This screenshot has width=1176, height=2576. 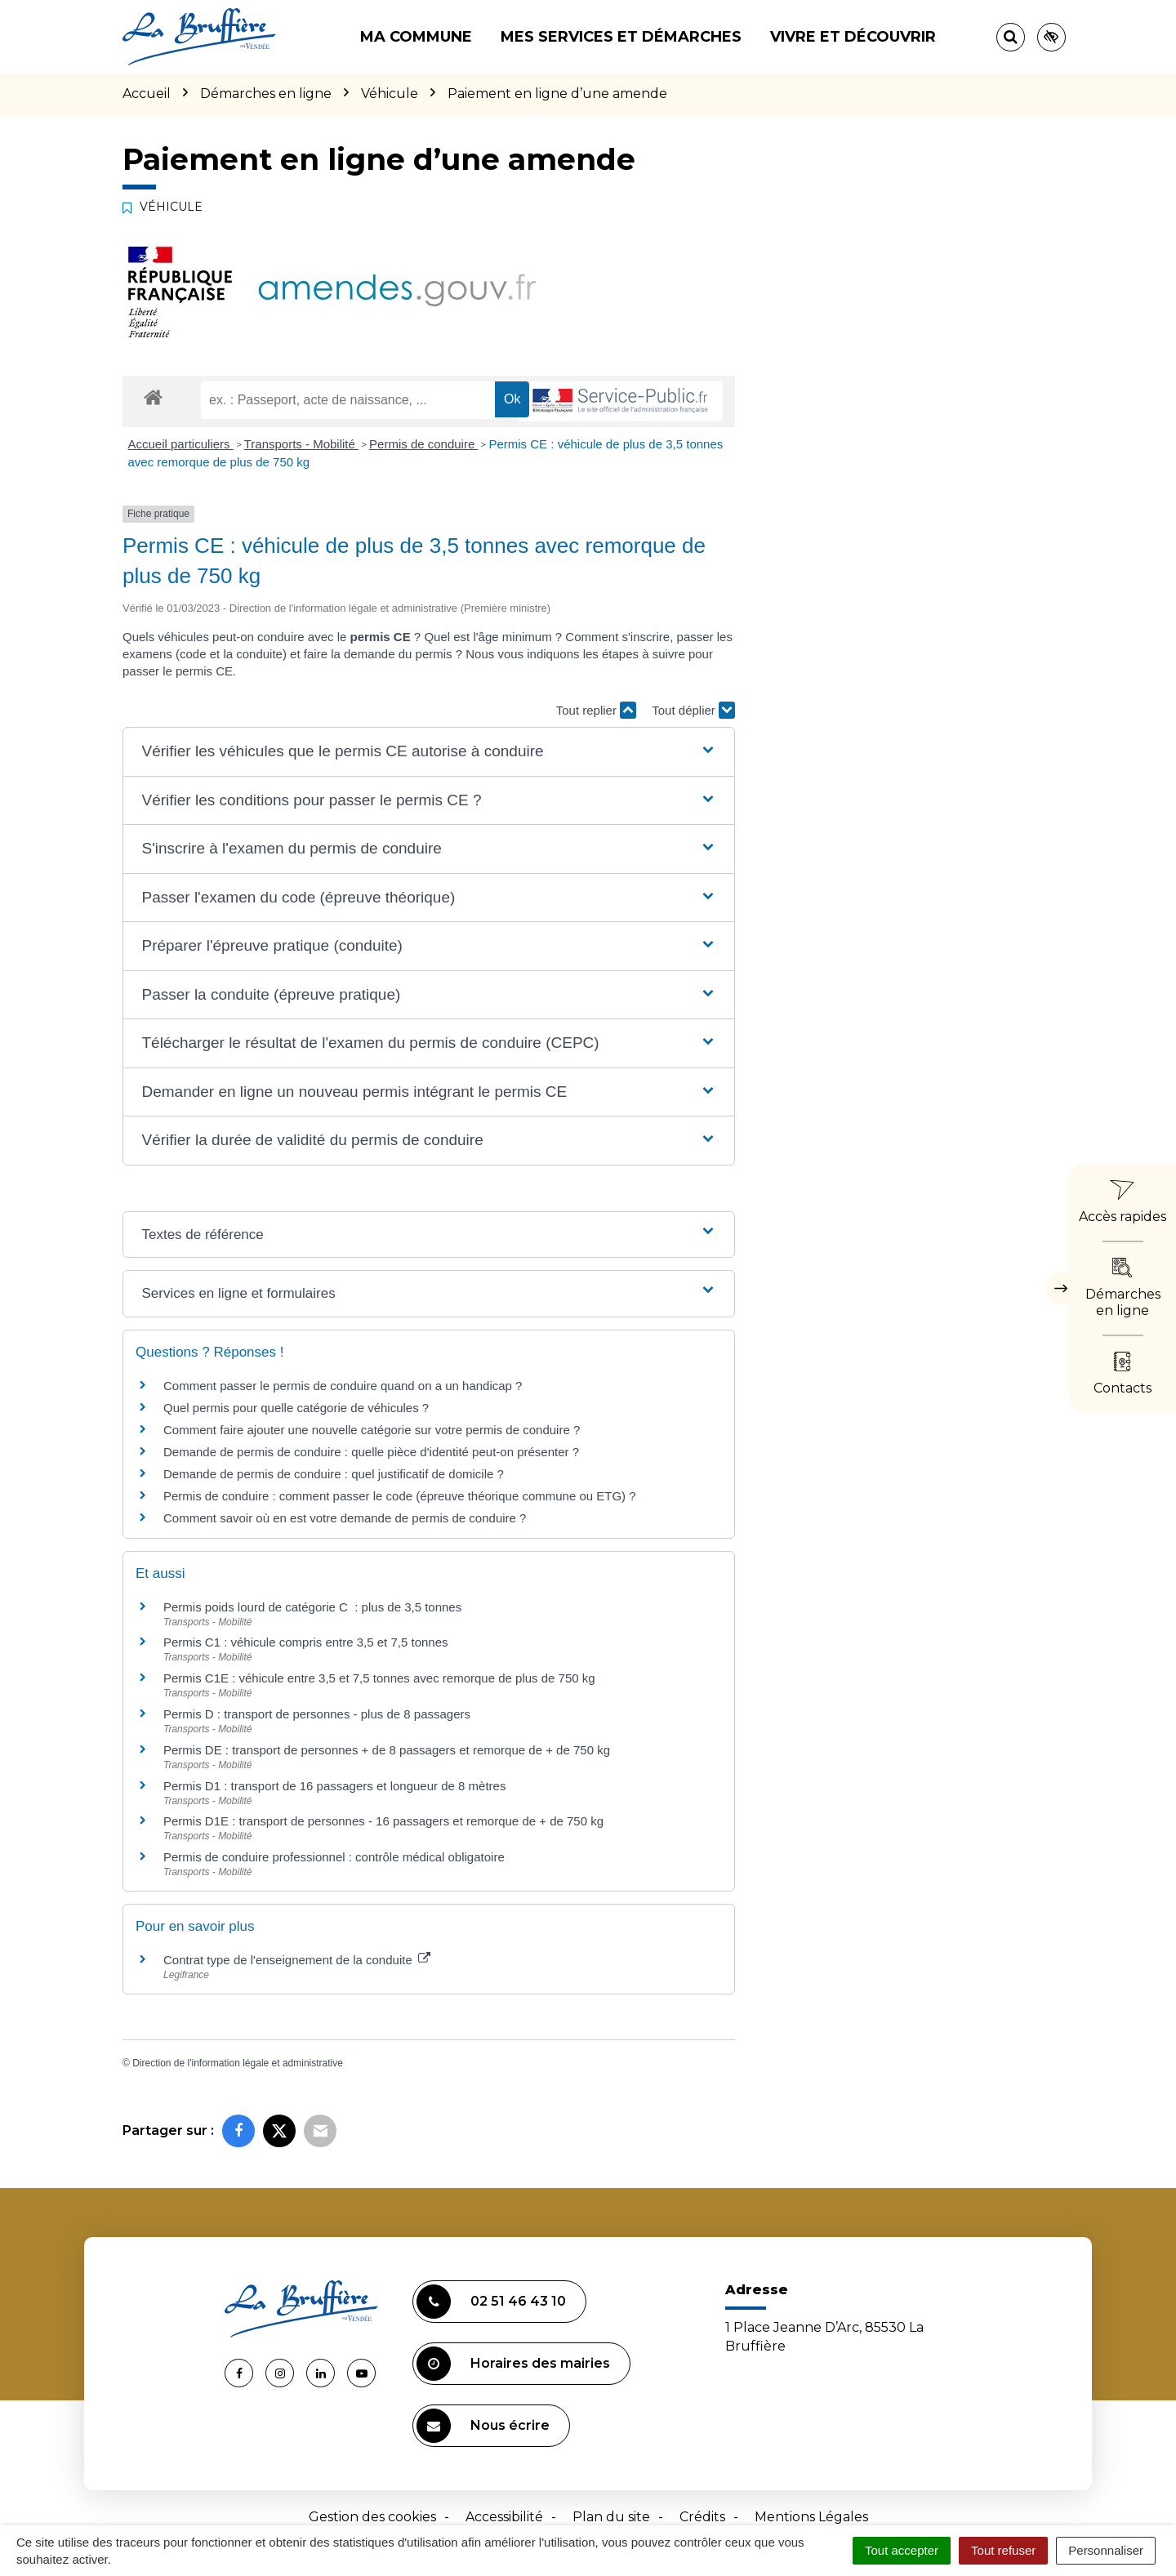 I want to click on Demande de permis de conduire : quel justificatif de domicile ?, so click(x=333, y=1474).